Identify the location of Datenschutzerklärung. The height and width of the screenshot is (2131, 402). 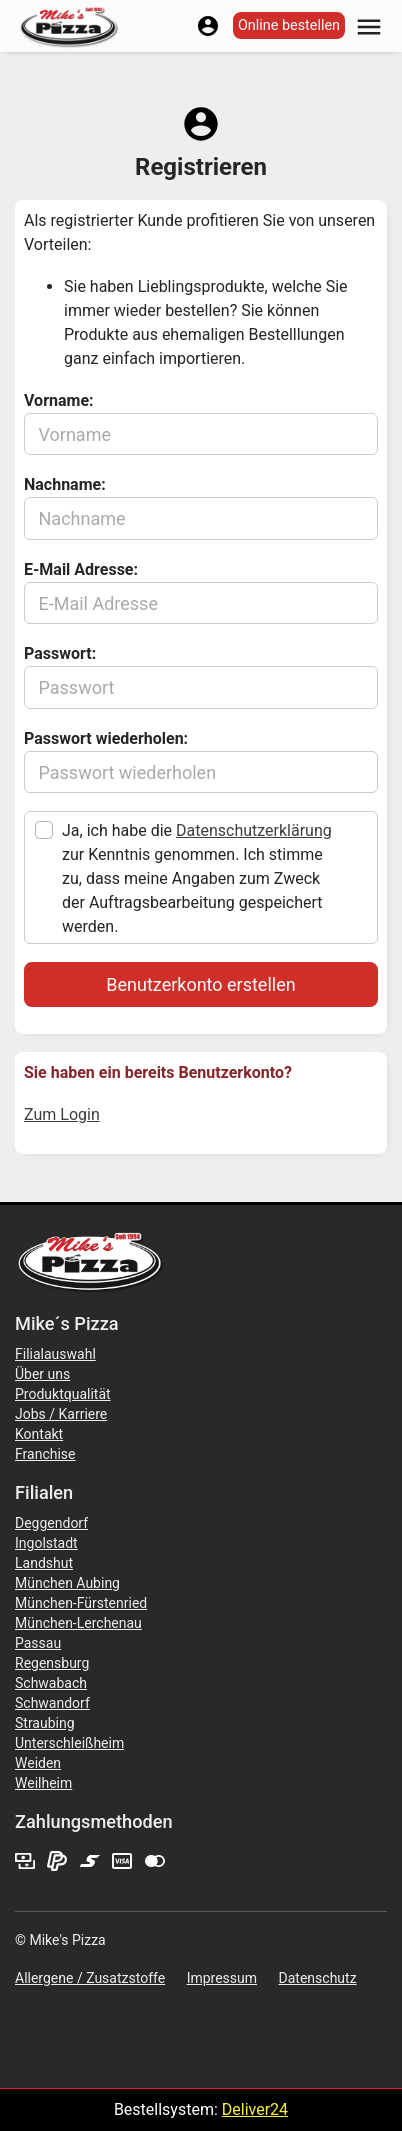
(254, 830).